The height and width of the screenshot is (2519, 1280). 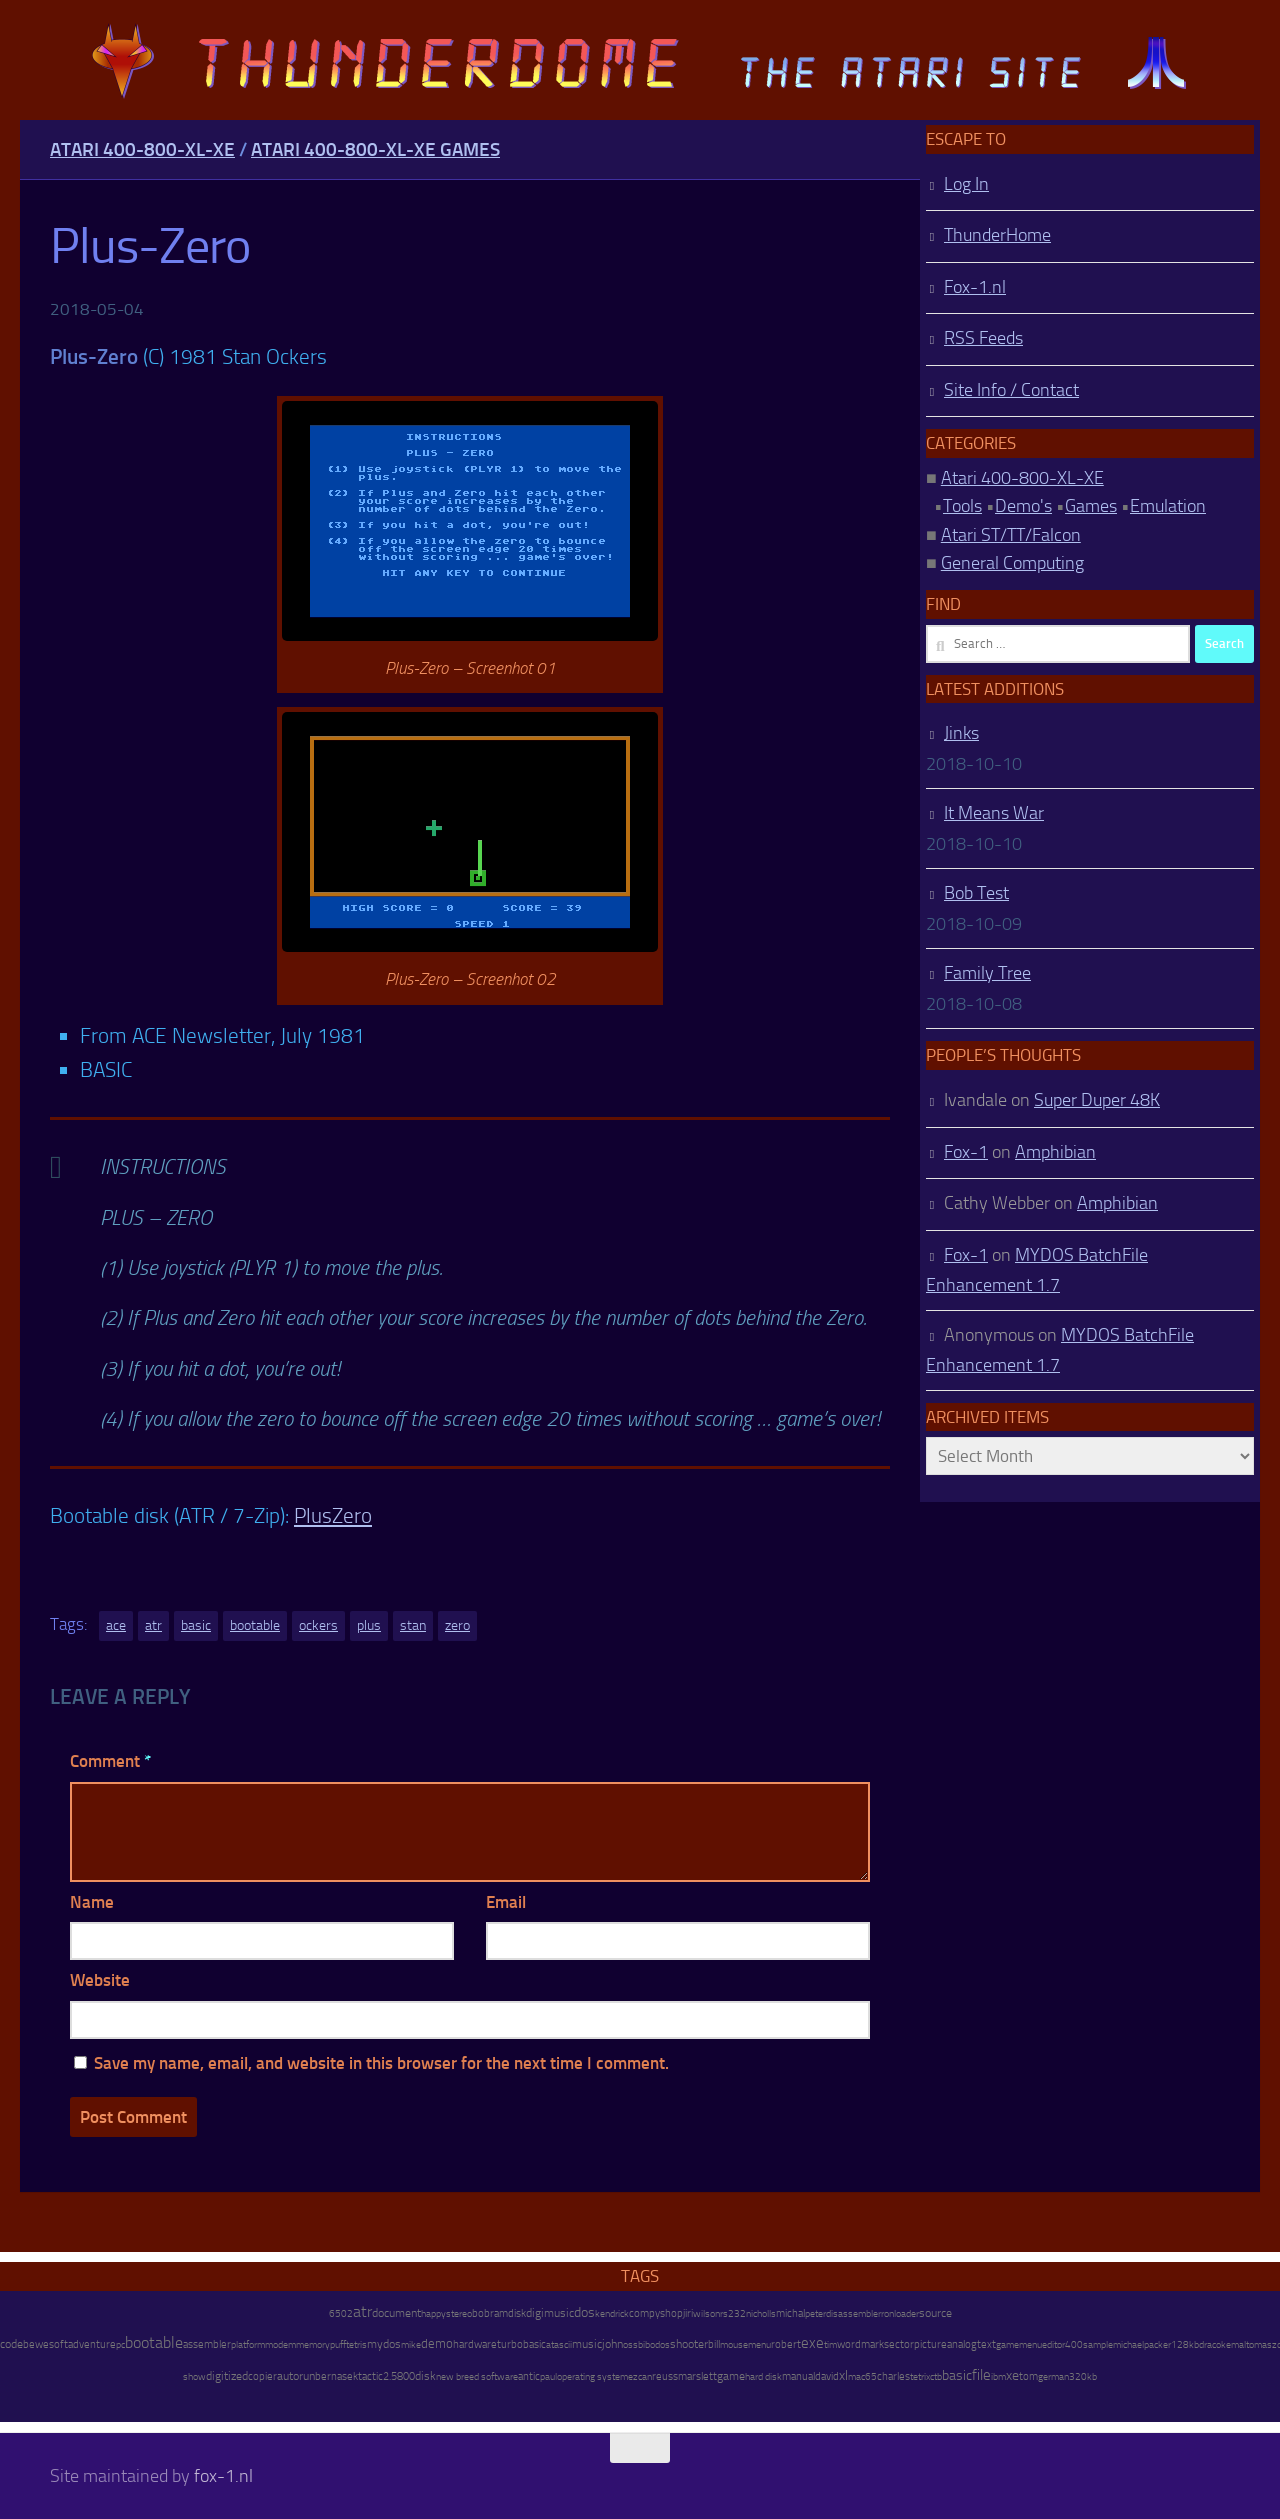 What do you see at coordinates (962, 506) in the screenshot?
I see `Tools` at bounding box center [962, 506].